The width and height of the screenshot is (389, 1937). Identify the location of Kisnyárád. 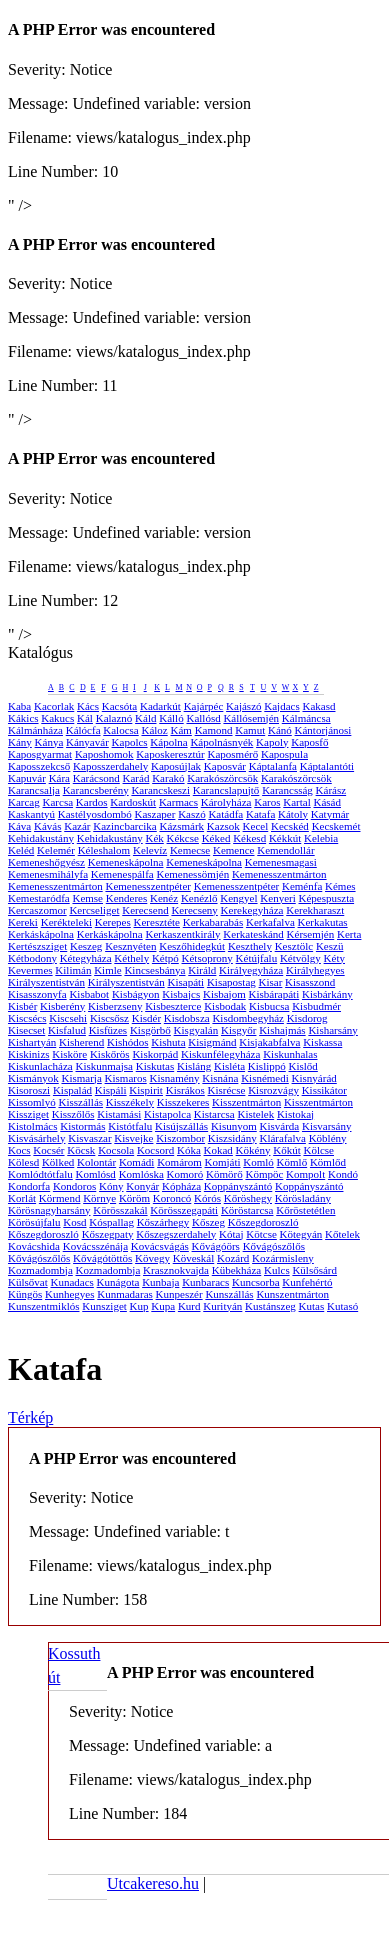
(314, 1078).